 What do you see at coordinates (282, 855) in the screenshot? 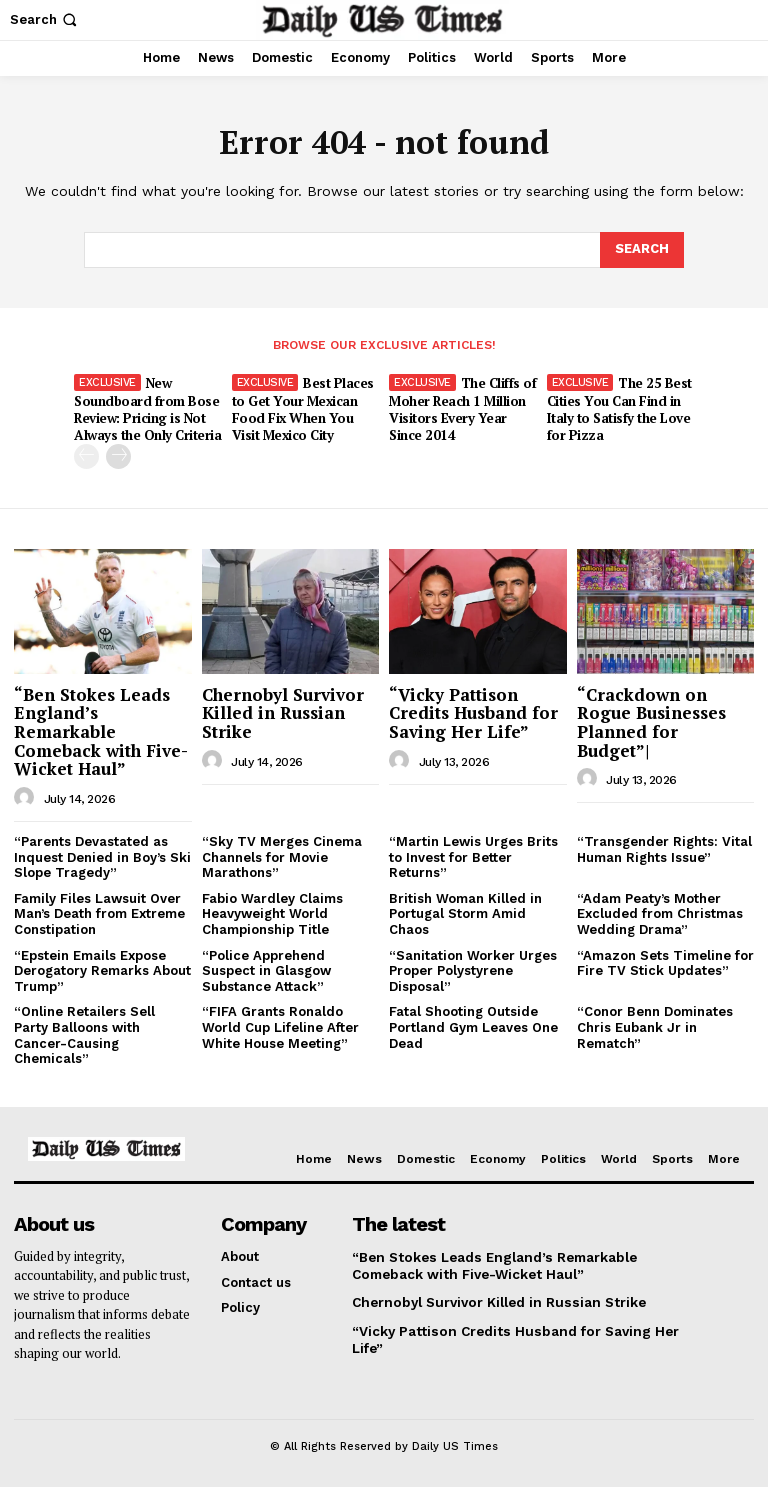
I see `“Sky TV Merges Cinema Channels for Movie Marathons”` at bounding box center [282, 855].